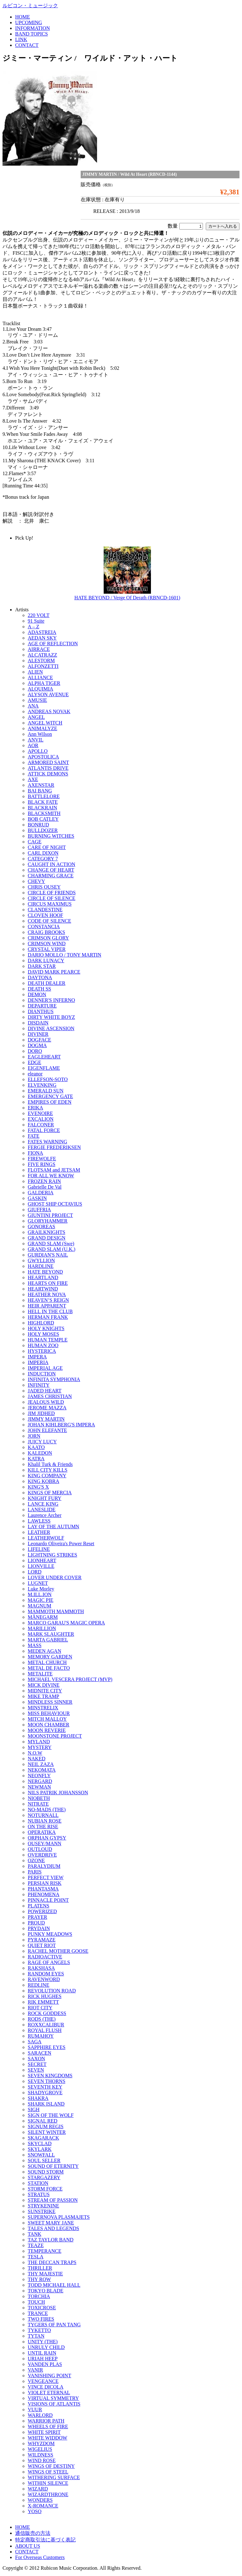 This screenshot has width=242, height=2576. I want to click on VUUR, so click(35, 2409).